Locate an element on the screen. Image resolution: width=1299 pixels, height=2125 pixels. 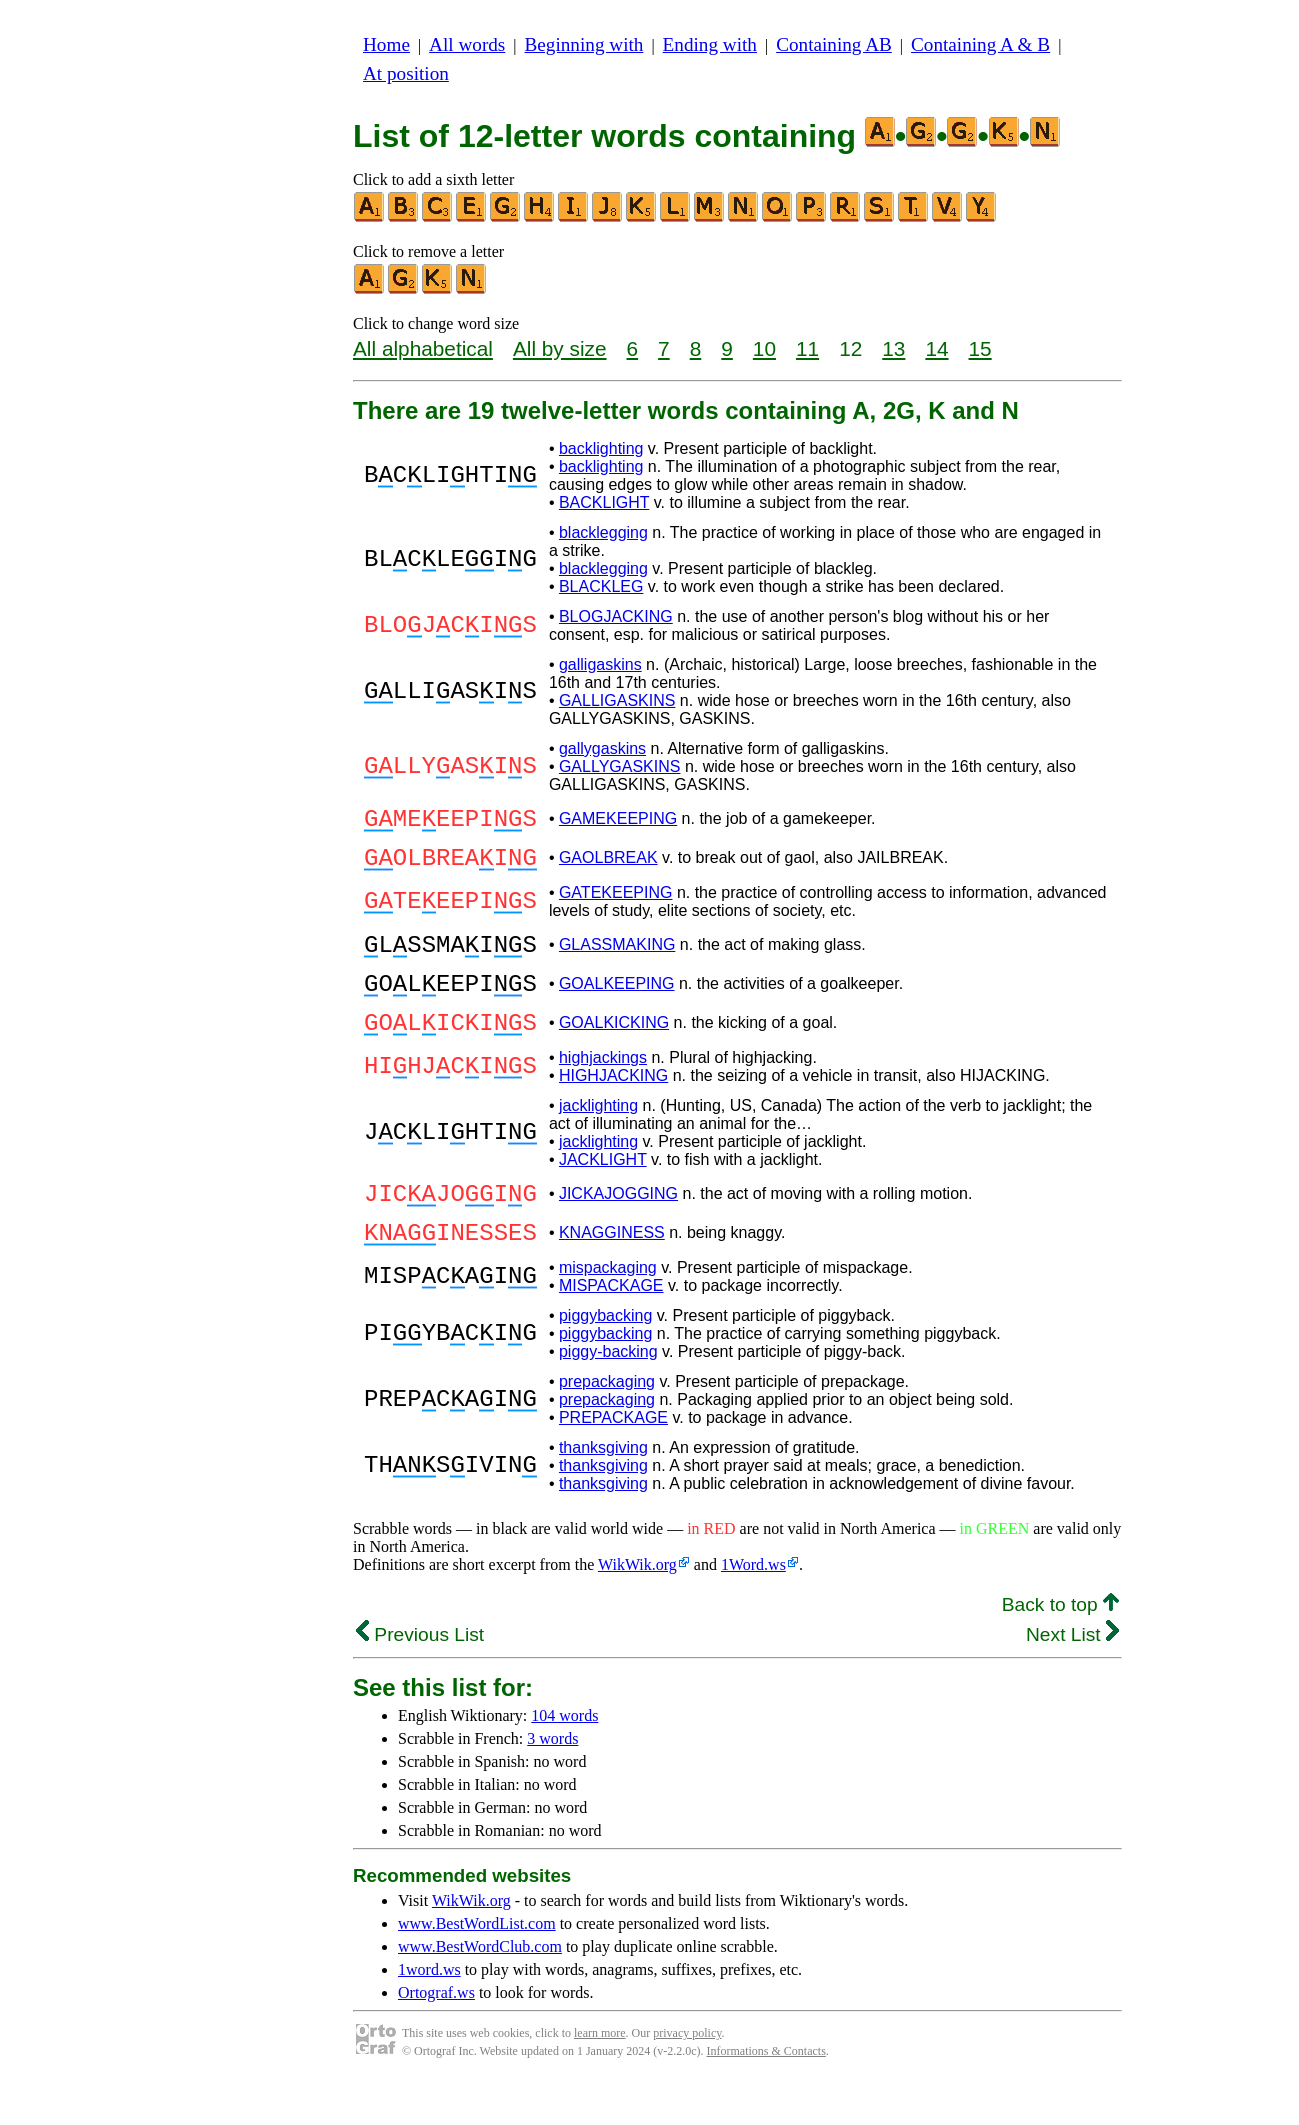
BACKLIGHT is located at coordinates (604, 502).